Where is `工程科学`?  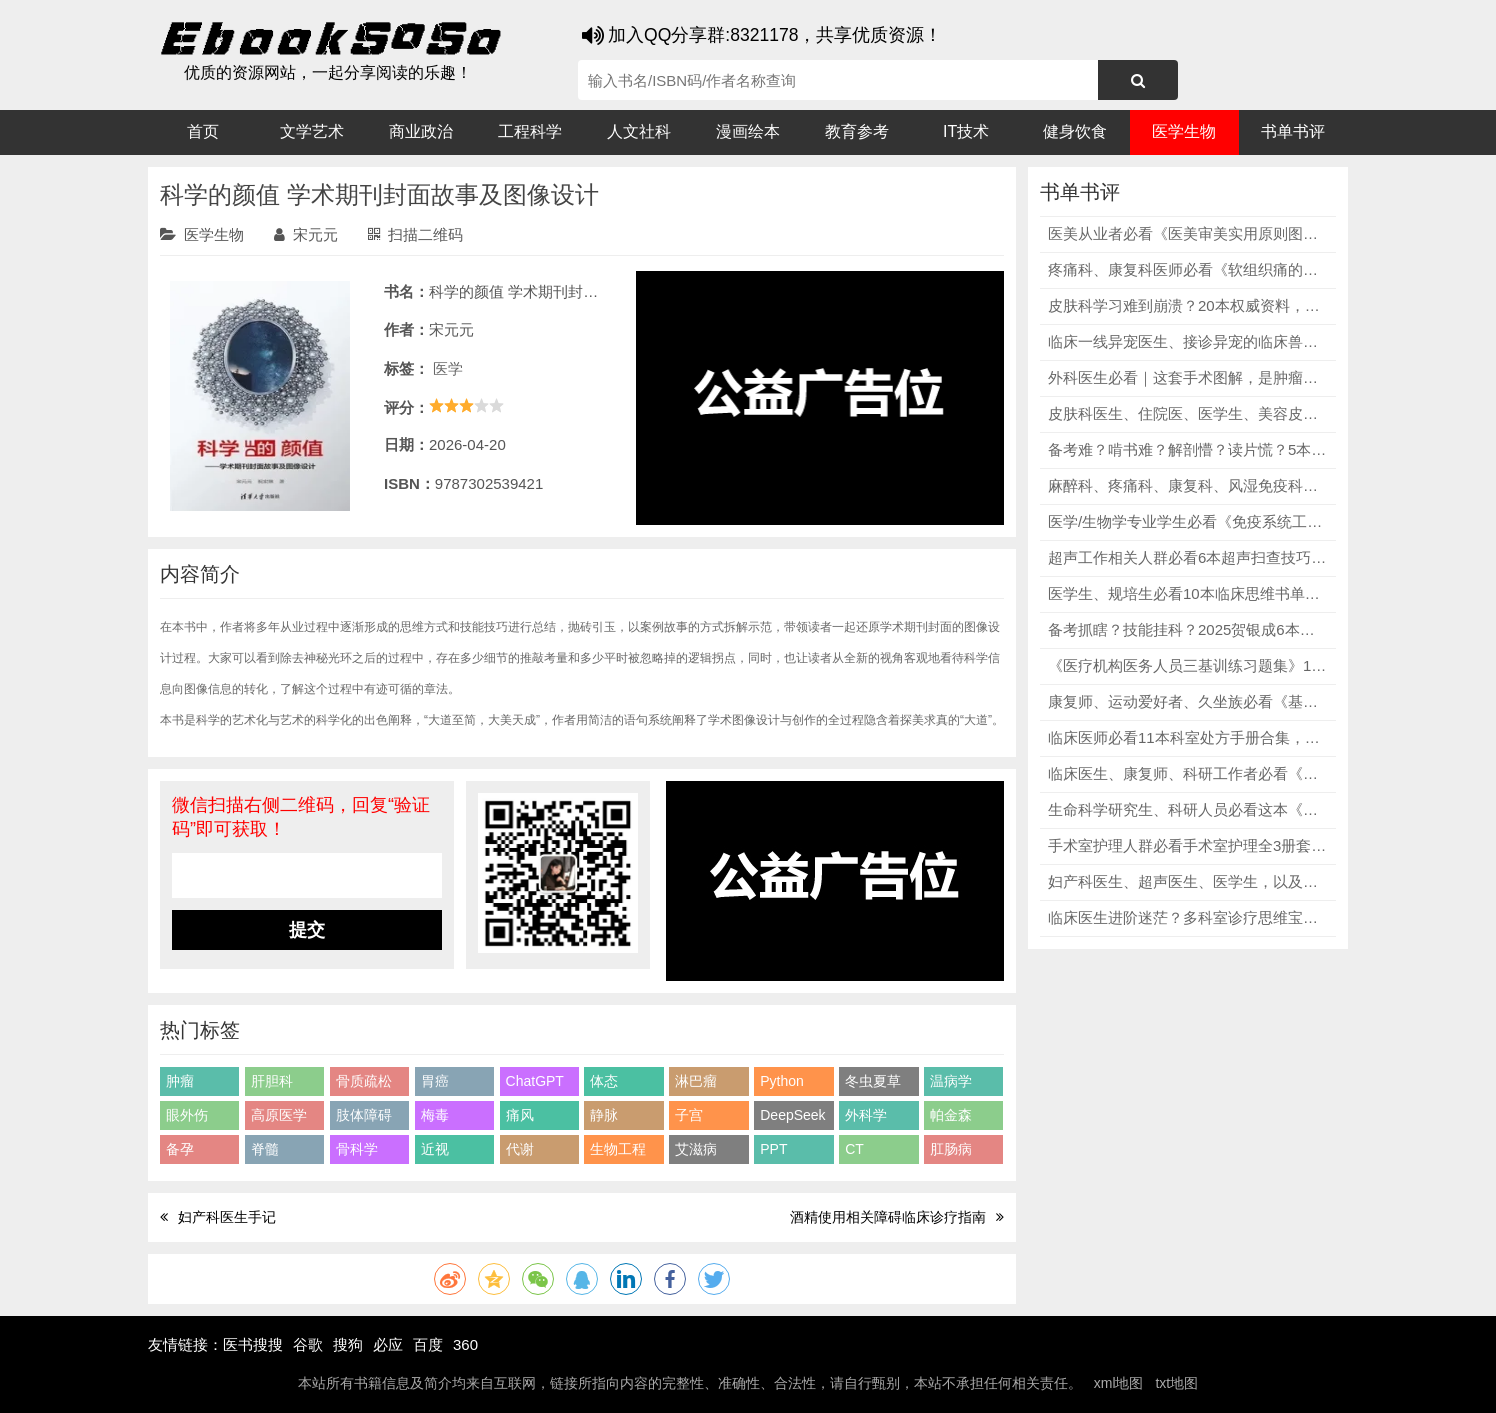
工程科学 is located at coordinates (530, 131).